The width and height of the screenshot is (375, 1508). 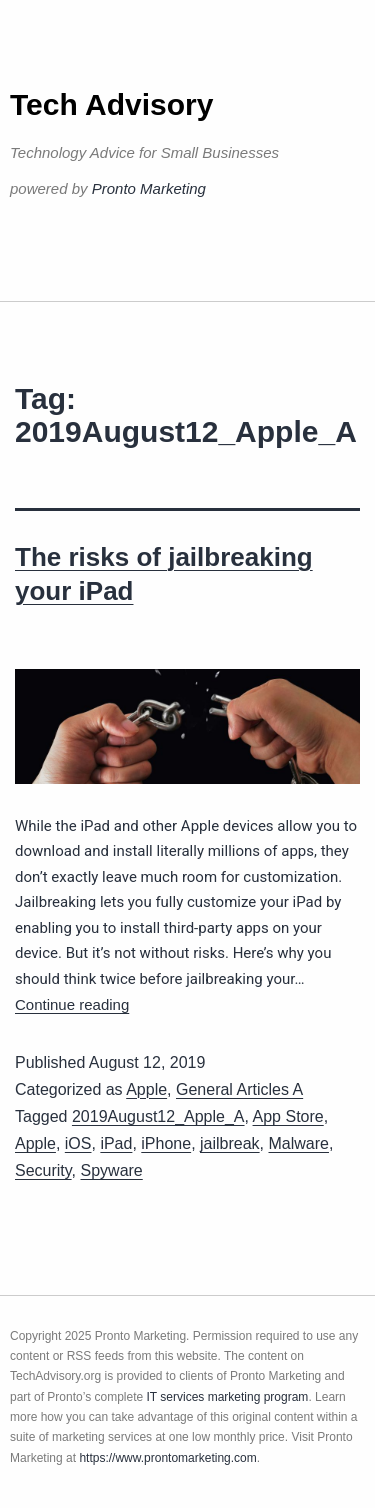 I want to click on Security, so click(x=43, y=1170).